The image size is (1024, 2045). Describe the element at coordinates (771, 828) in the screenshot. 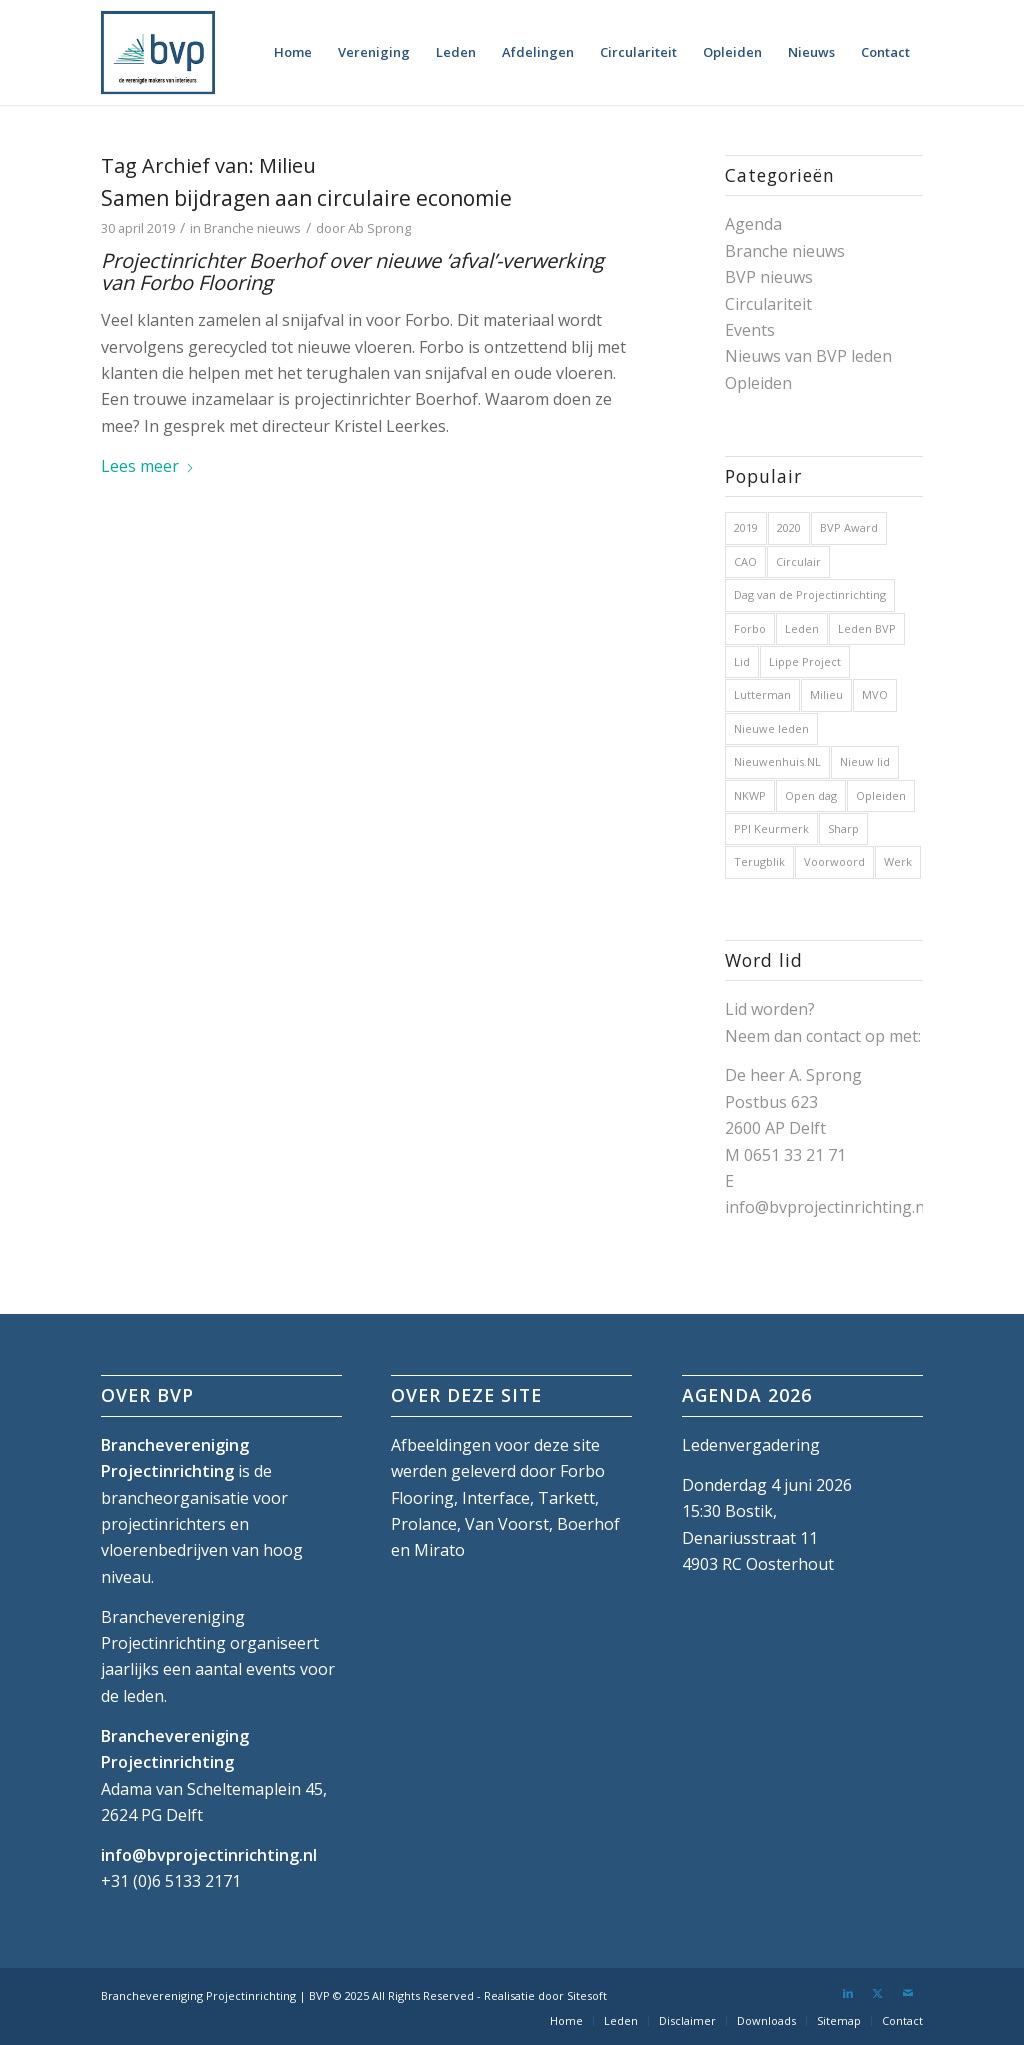

I see `PPI Keurmerk [PPI Keurmerk (1 item)]` at that location.